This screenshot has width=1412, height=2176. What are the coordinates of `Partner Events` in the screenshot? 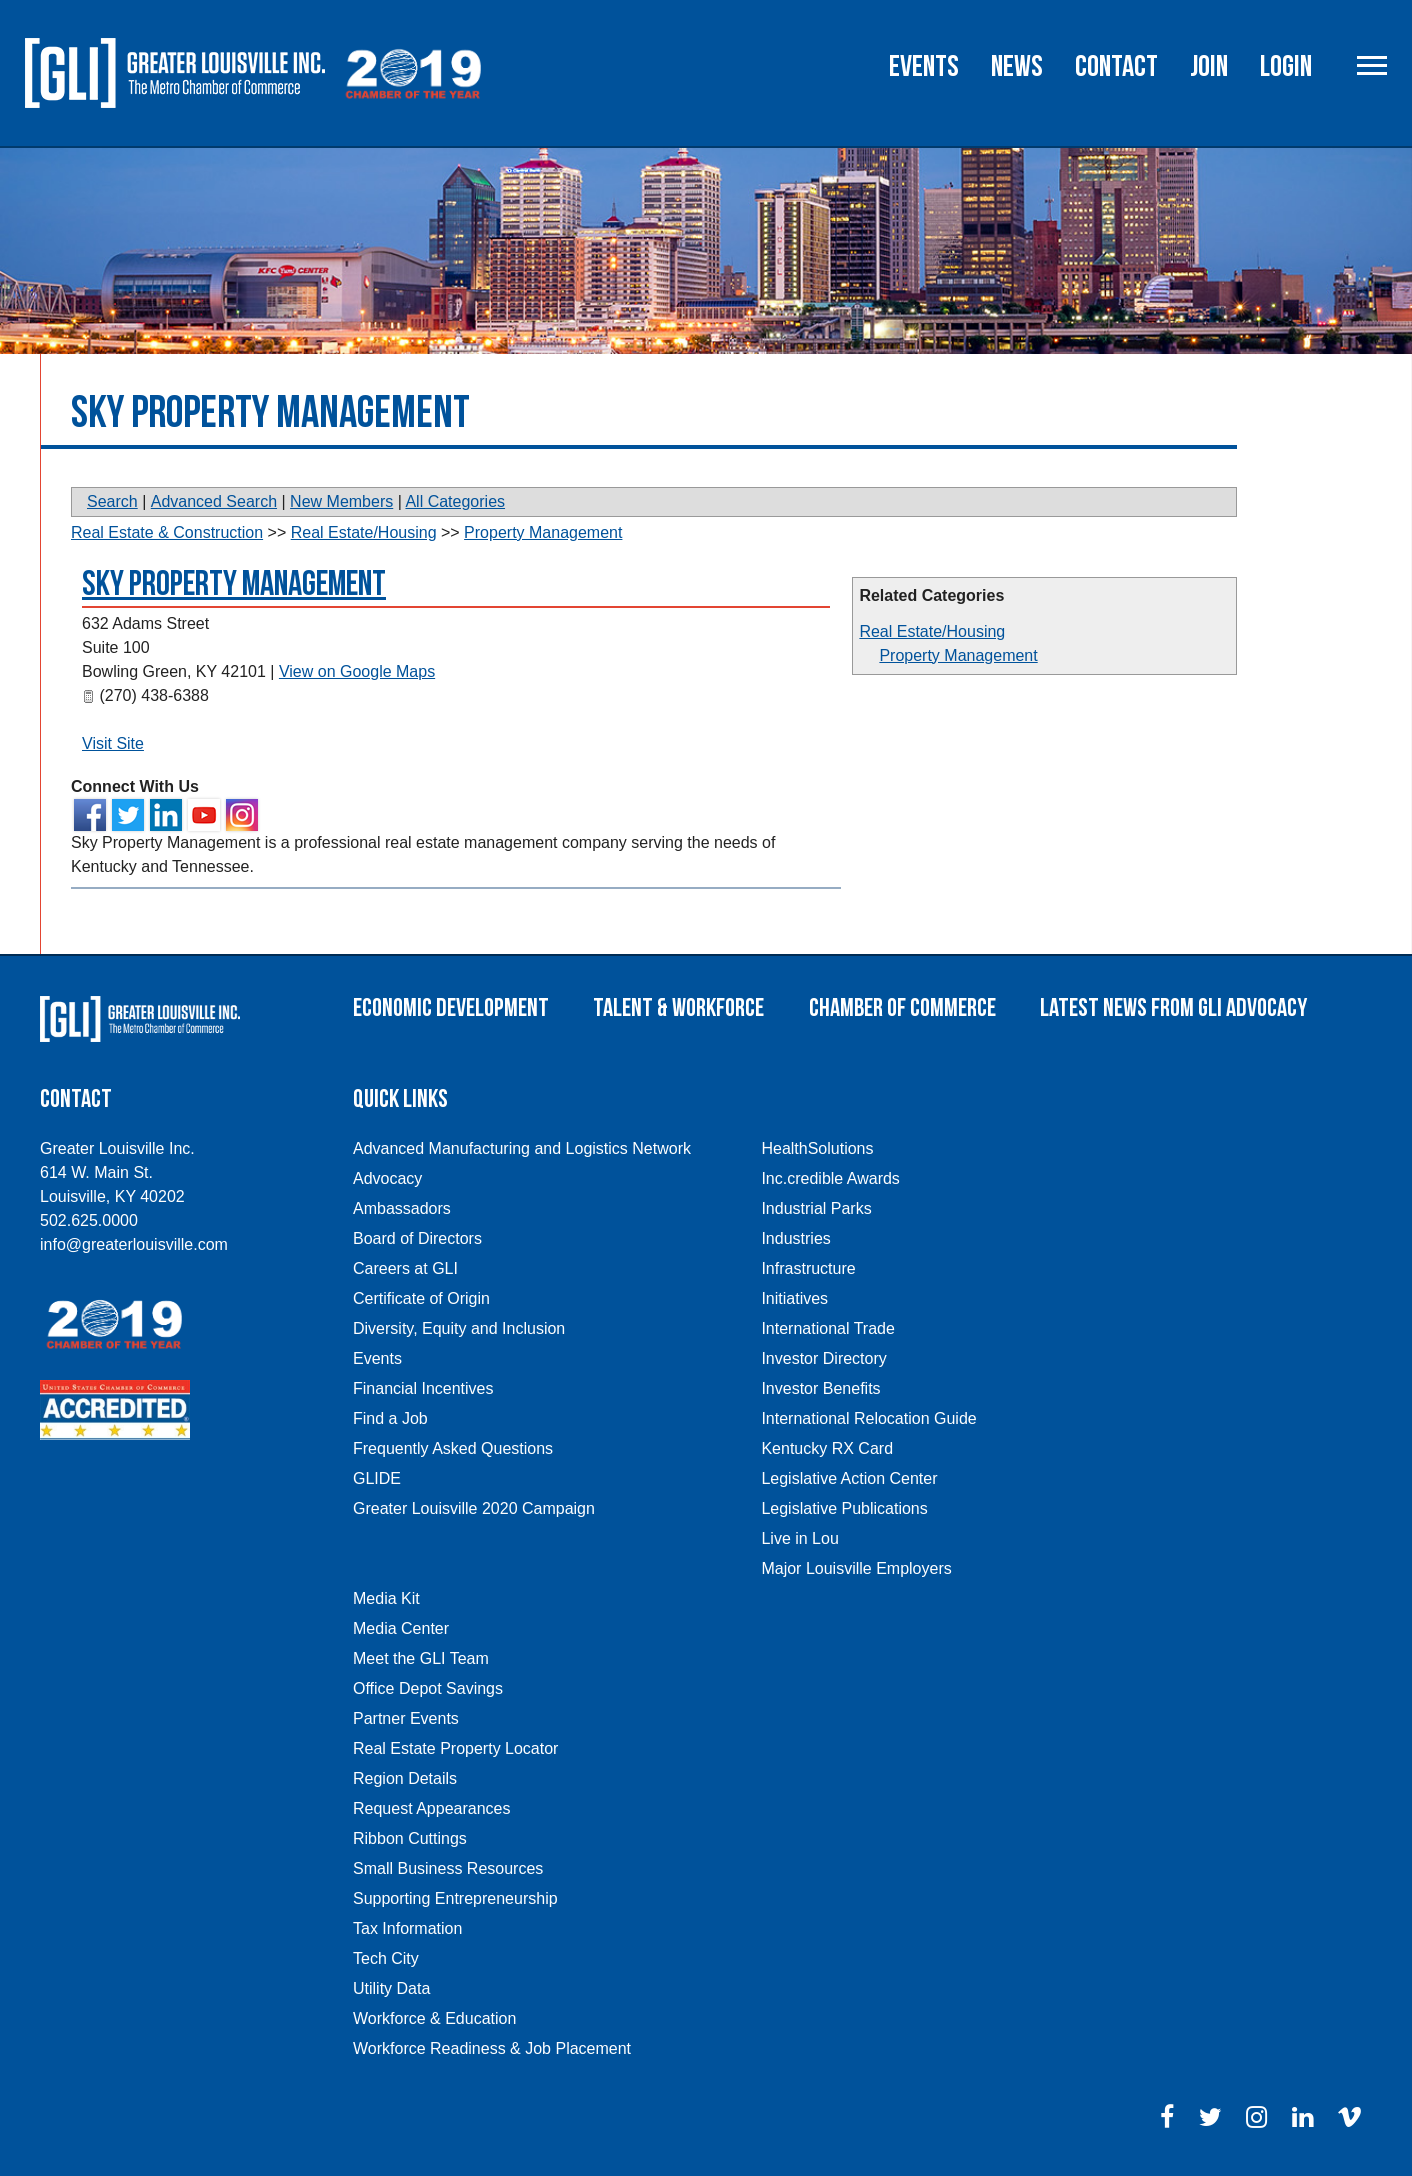 It's located at (406, 1718).